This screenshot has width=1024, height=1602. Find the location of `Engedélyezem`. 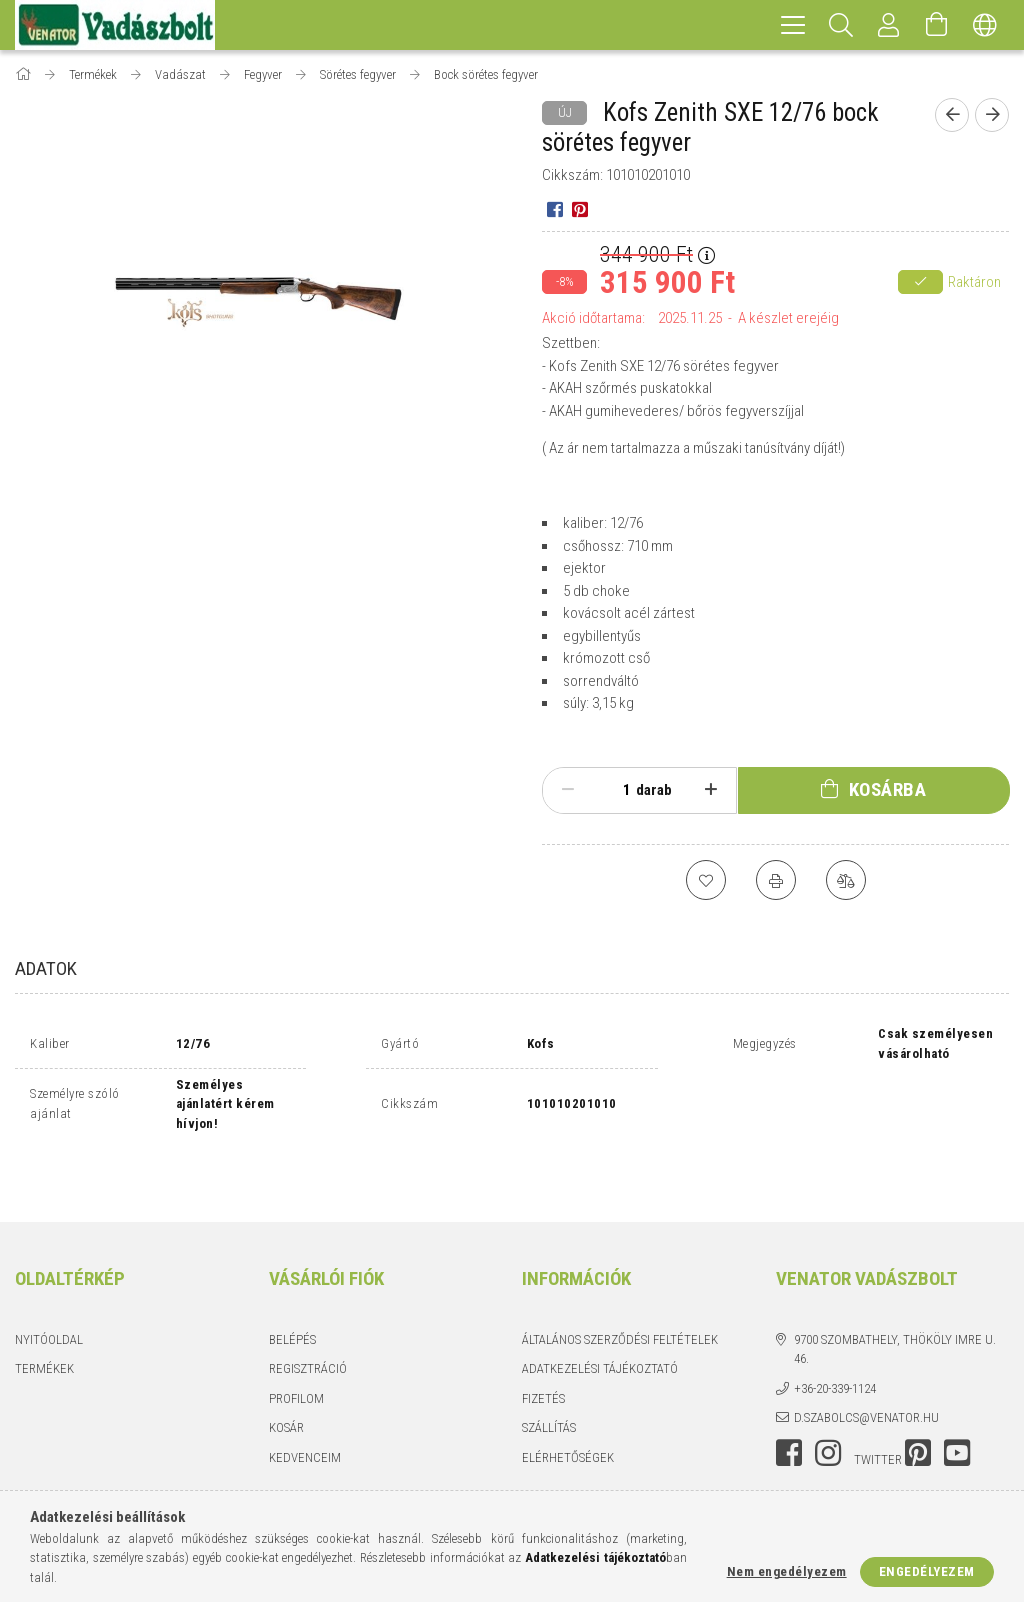

Engedélyezem is located at coordinates (927, 1571).